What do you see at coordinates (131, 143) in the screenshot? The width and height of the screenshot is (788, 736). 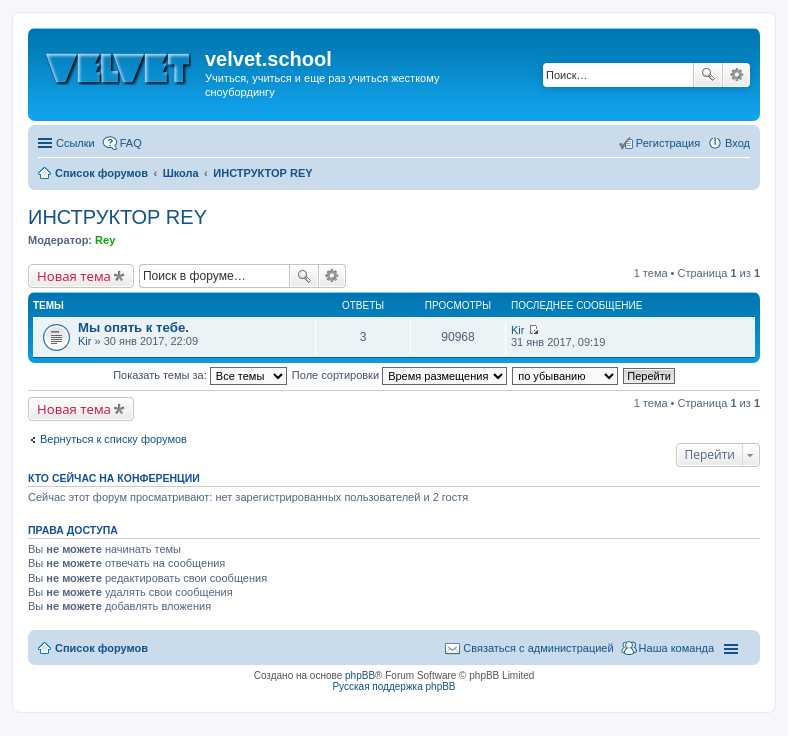 I see `FAQ [menuitem]` at bounding box center [131, 143].